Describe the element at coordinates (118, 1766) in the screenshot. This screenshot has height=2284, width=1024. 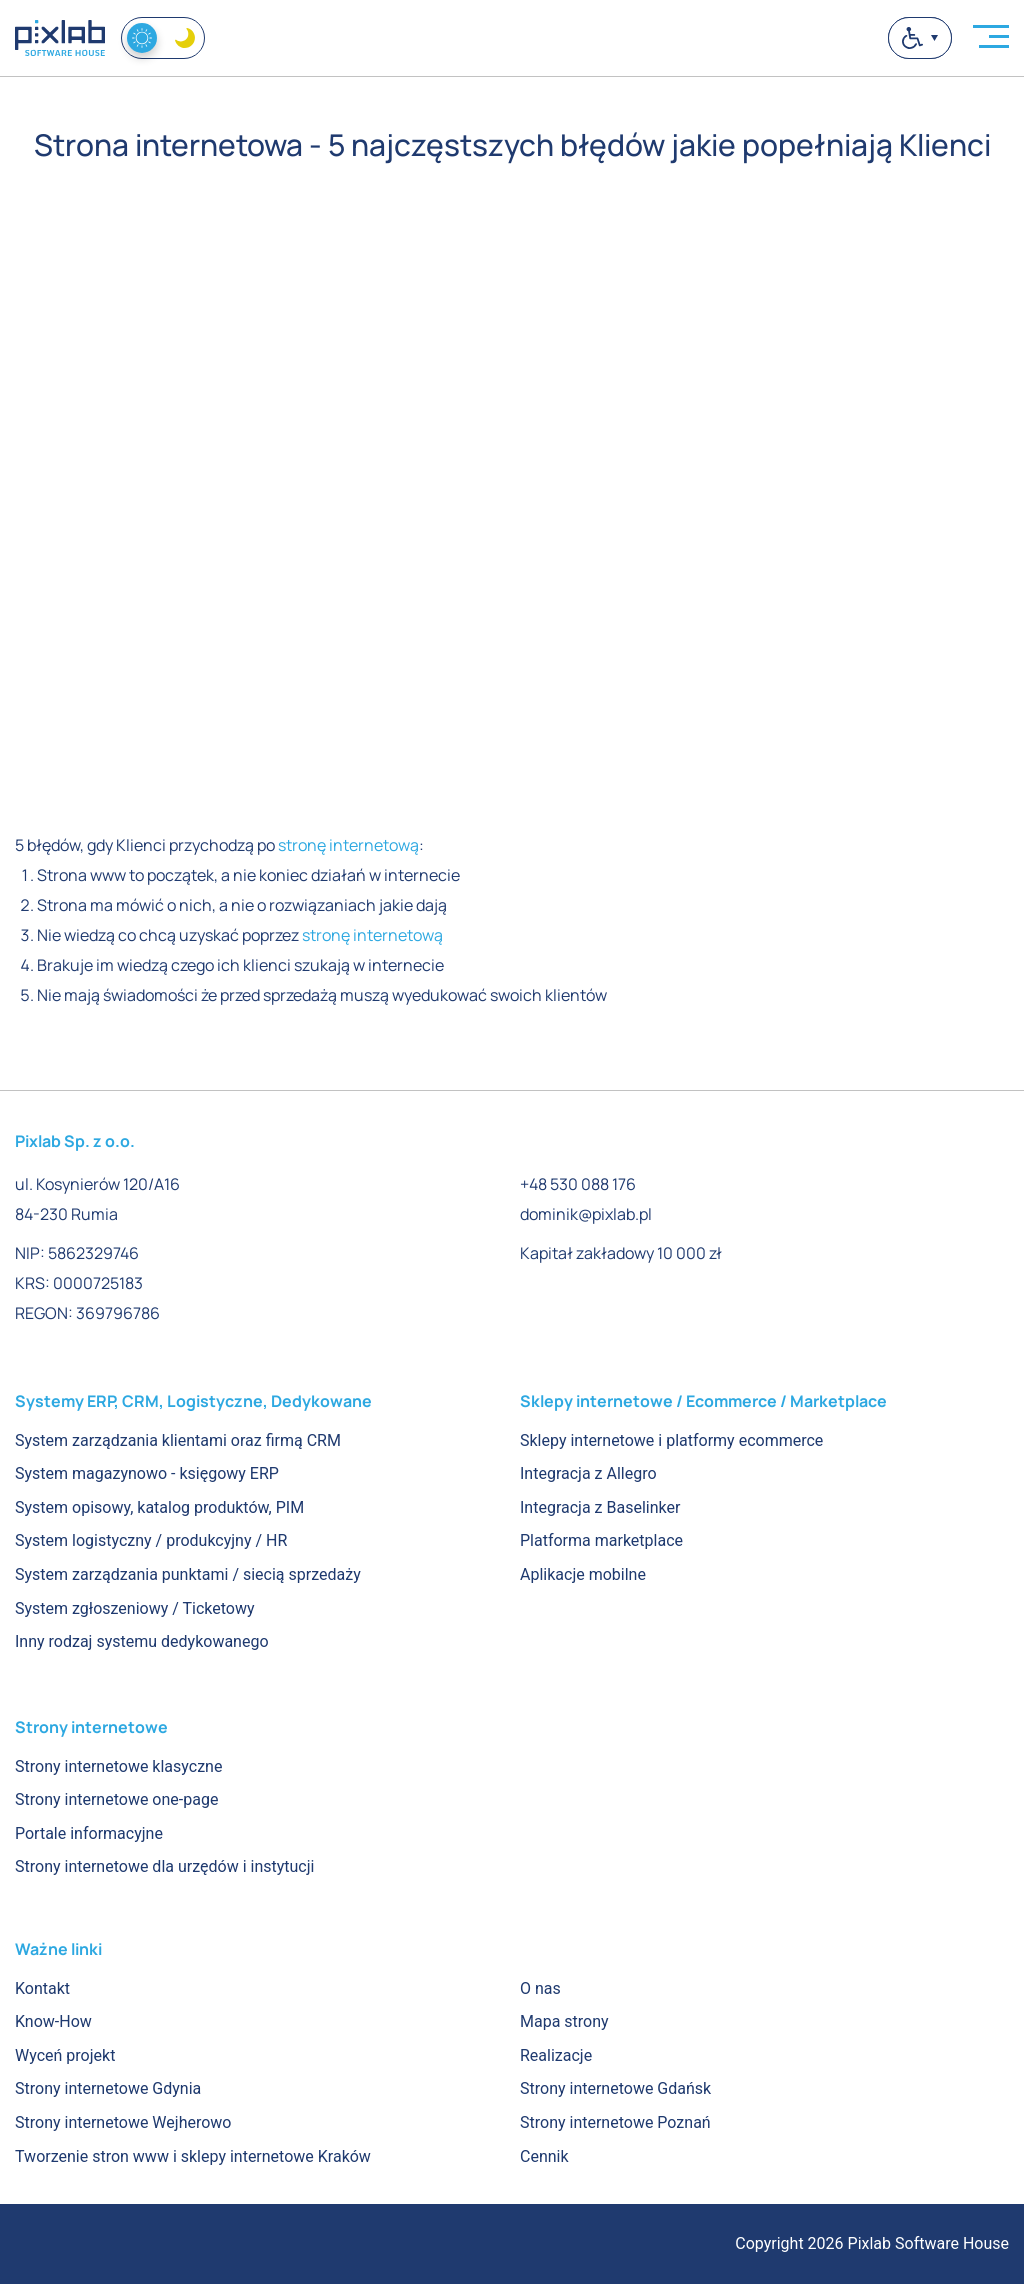
I see `Strony internetowe klasyczne` at that location.